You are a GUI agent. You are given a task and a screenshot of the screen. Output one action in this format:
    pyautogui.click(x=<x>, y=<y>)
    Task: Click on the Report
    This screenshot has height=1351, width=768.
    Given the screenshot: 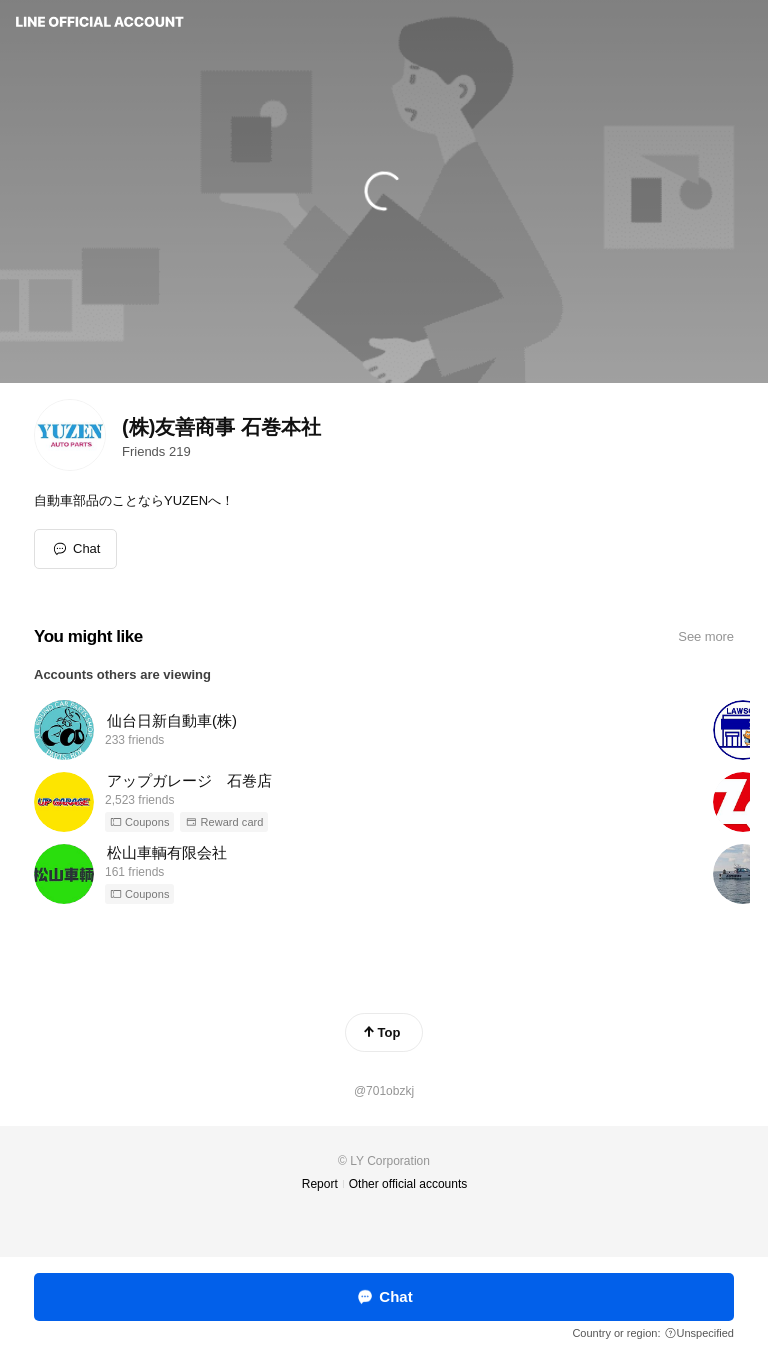 What is the action you would take?
    pyautogui.click(x=320, y=1184)
    